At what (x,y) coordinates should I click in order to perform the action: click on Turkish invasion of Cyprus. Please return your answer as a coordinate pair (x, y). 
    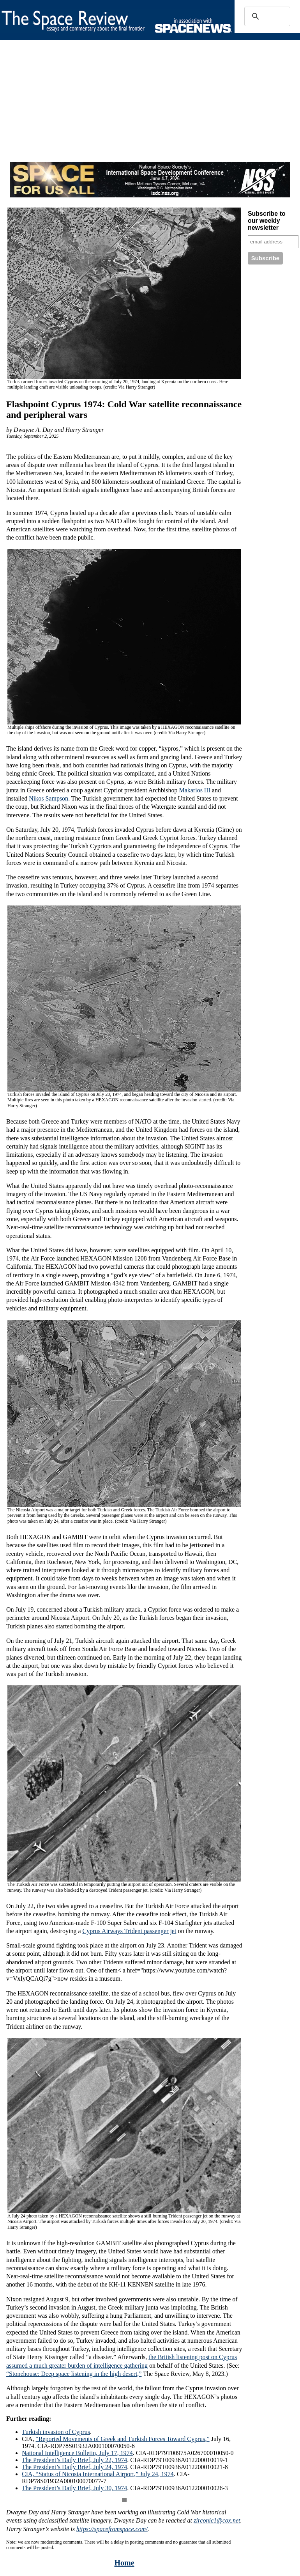
    Looking at the image, I should click on (56, 2432).